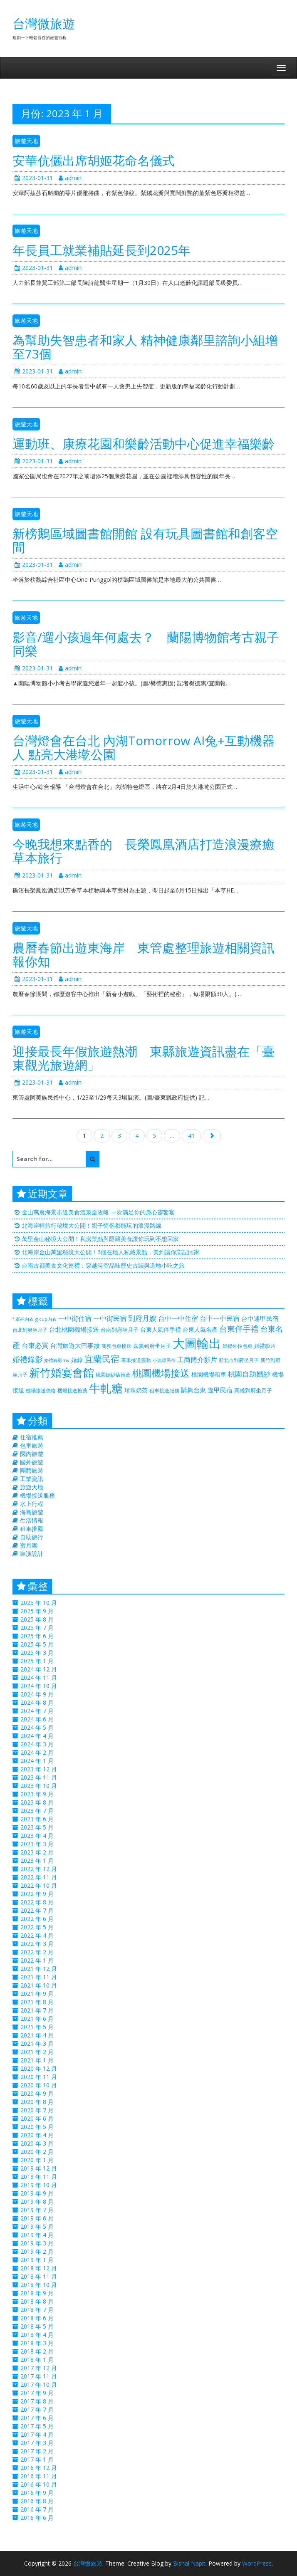 The width and height of the screenshot is (297, 2576). What do you see at coordinates (143, 747) in the screenshot?
I see `台灣燈會在台北 內湖Tomorrow AI兔+互動機器人 點亮大港墘公園` at bounding box center [143, 747].